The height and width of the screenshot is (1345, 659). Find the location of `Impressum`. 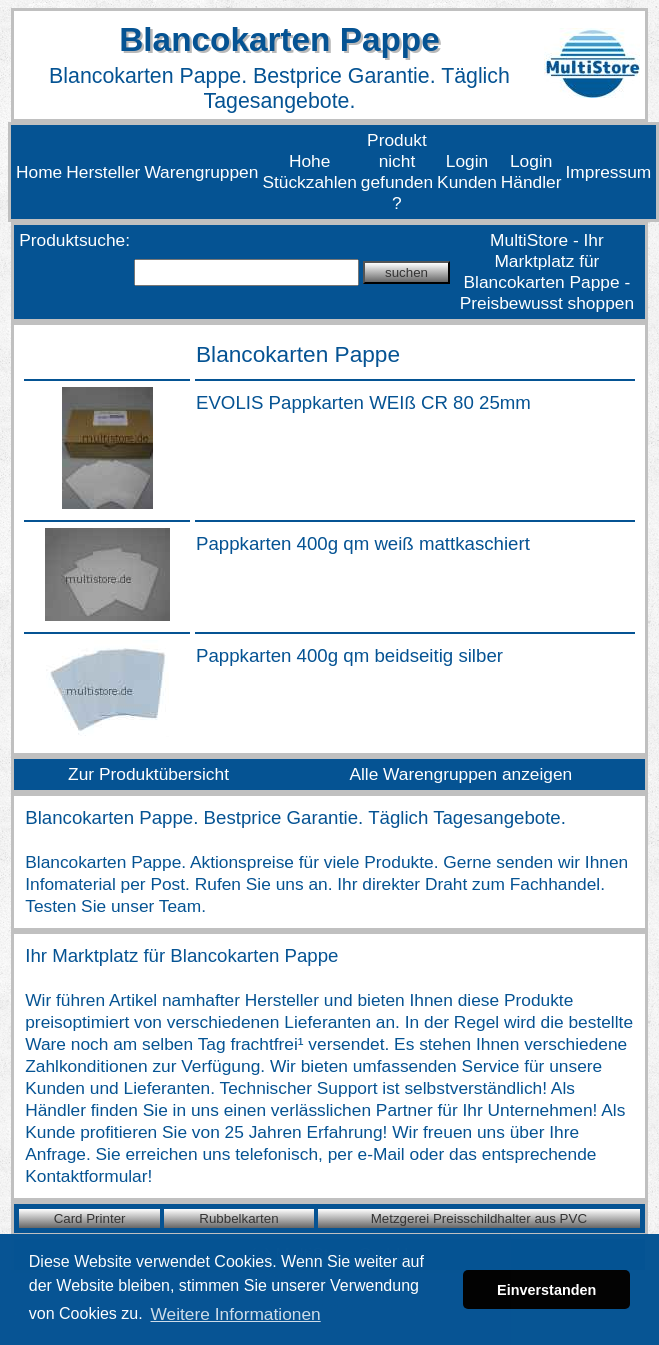

Impressum is located at coordinates (609, 172).